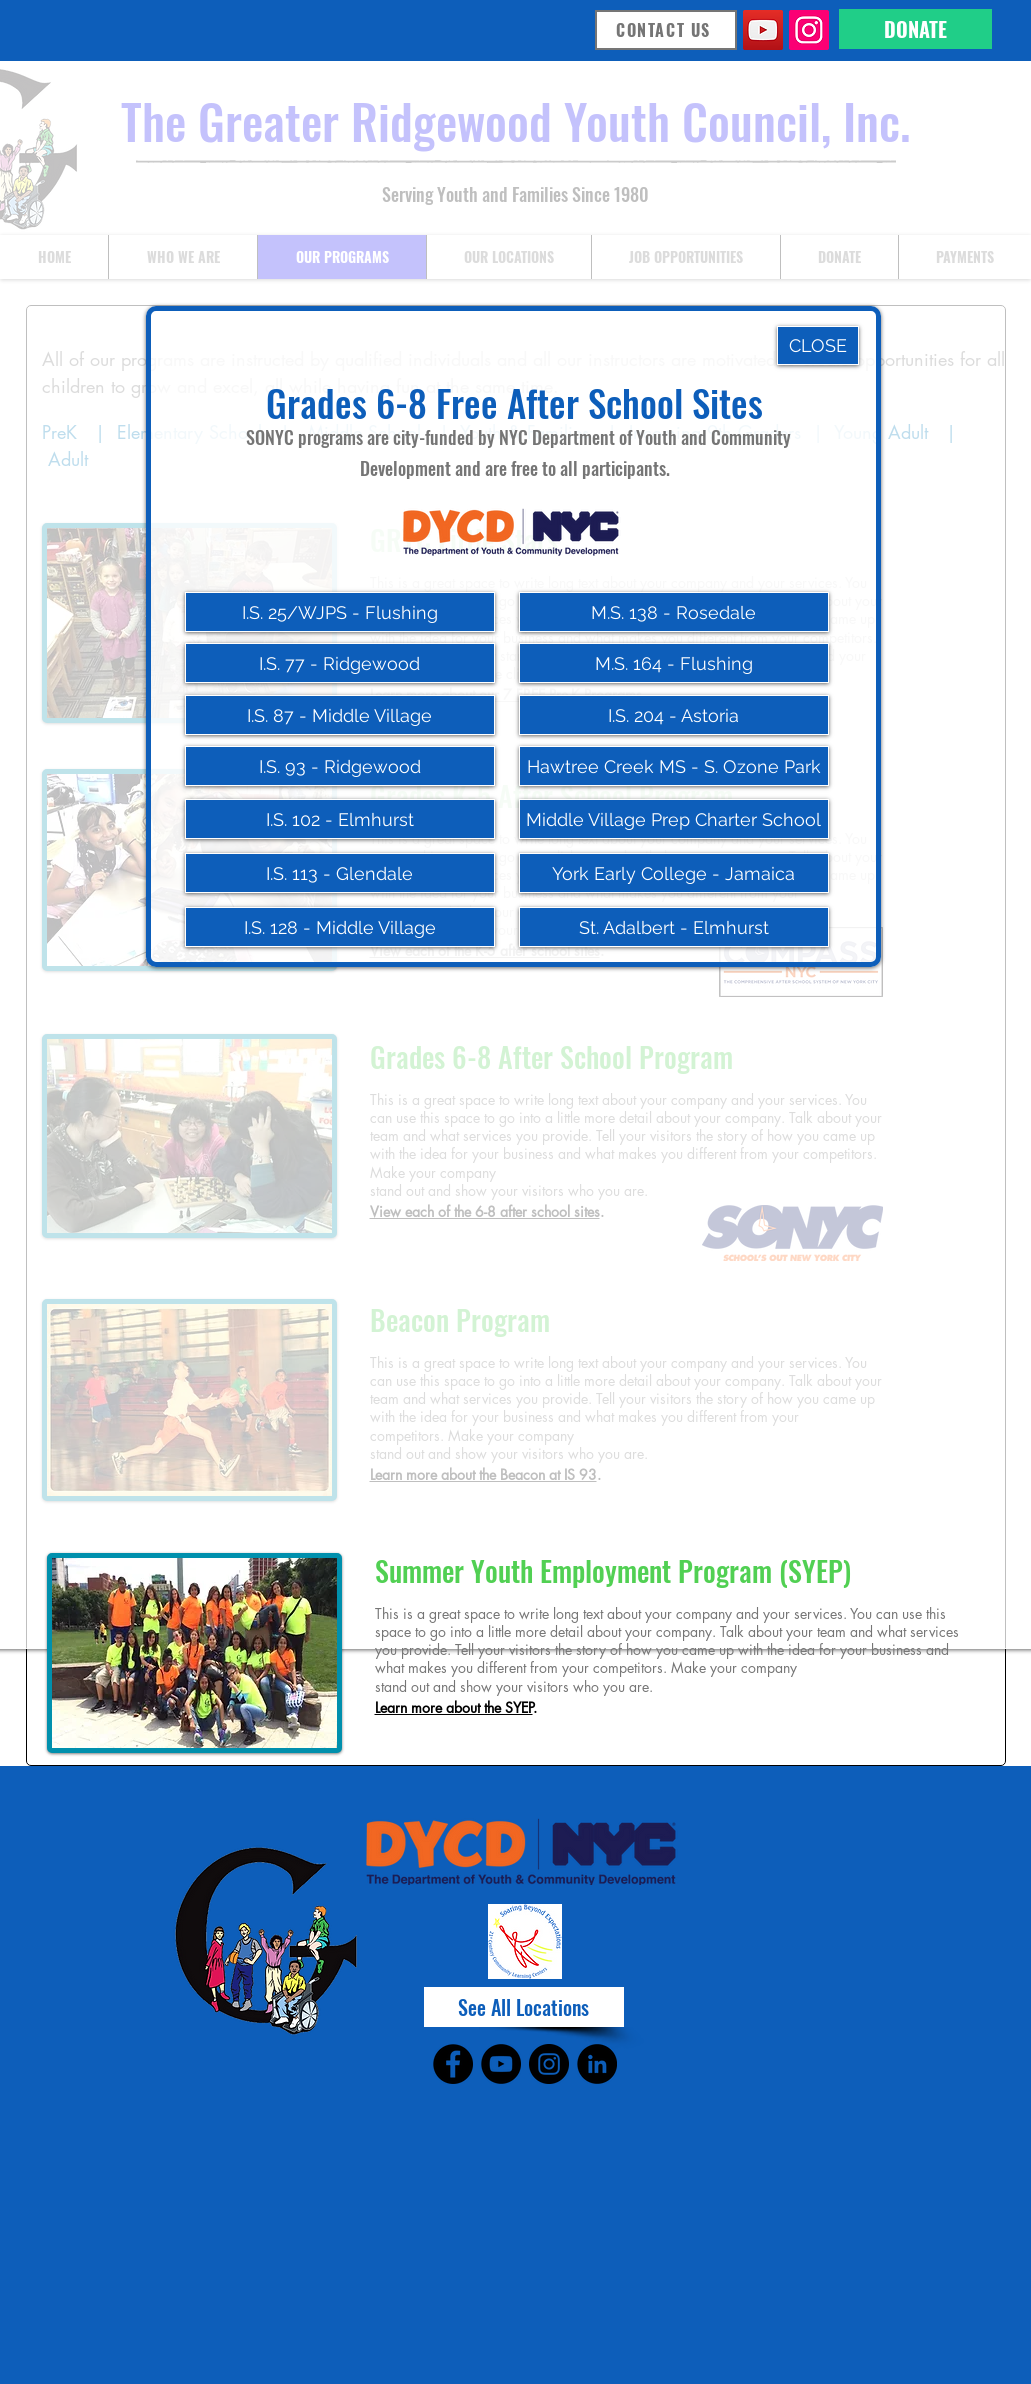  I want to click on [Middle Village Prep Charter School], so click(674, 819).